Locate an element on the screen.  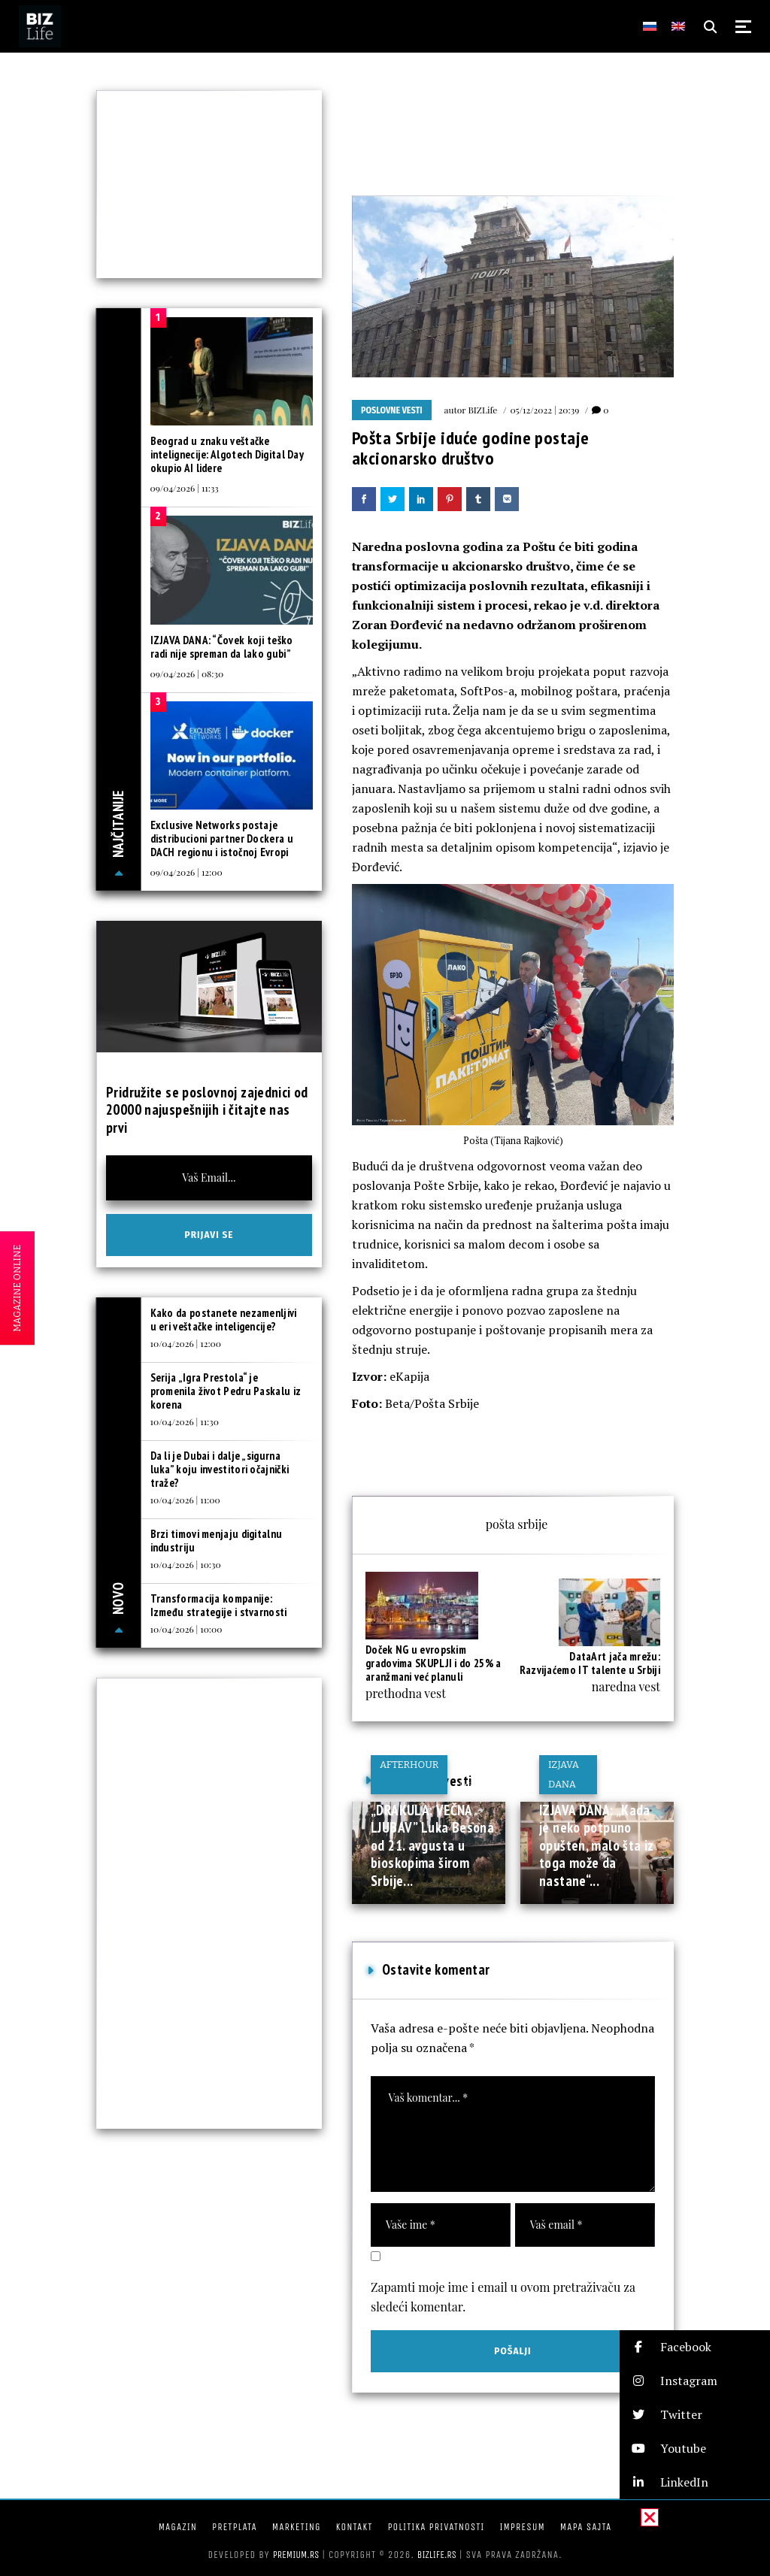
Da li je Dubai i dalje „sigurna luka” koju investitori očajnički traže? is located at coordinates (220, 1469).